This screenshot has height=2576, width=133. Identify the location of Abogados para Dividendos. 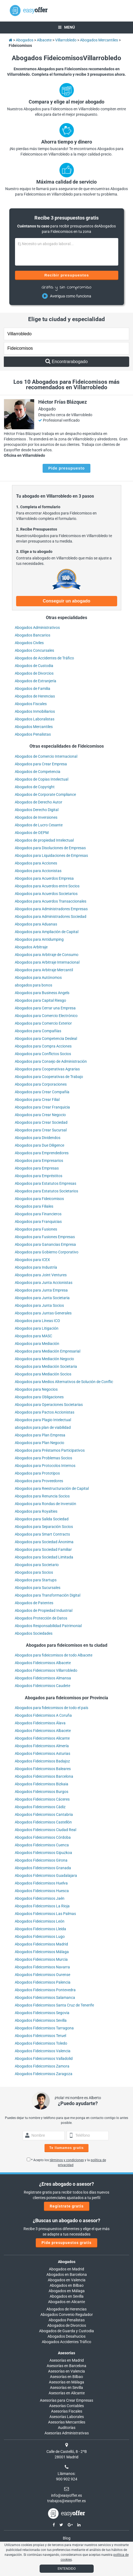
(37, 1137).